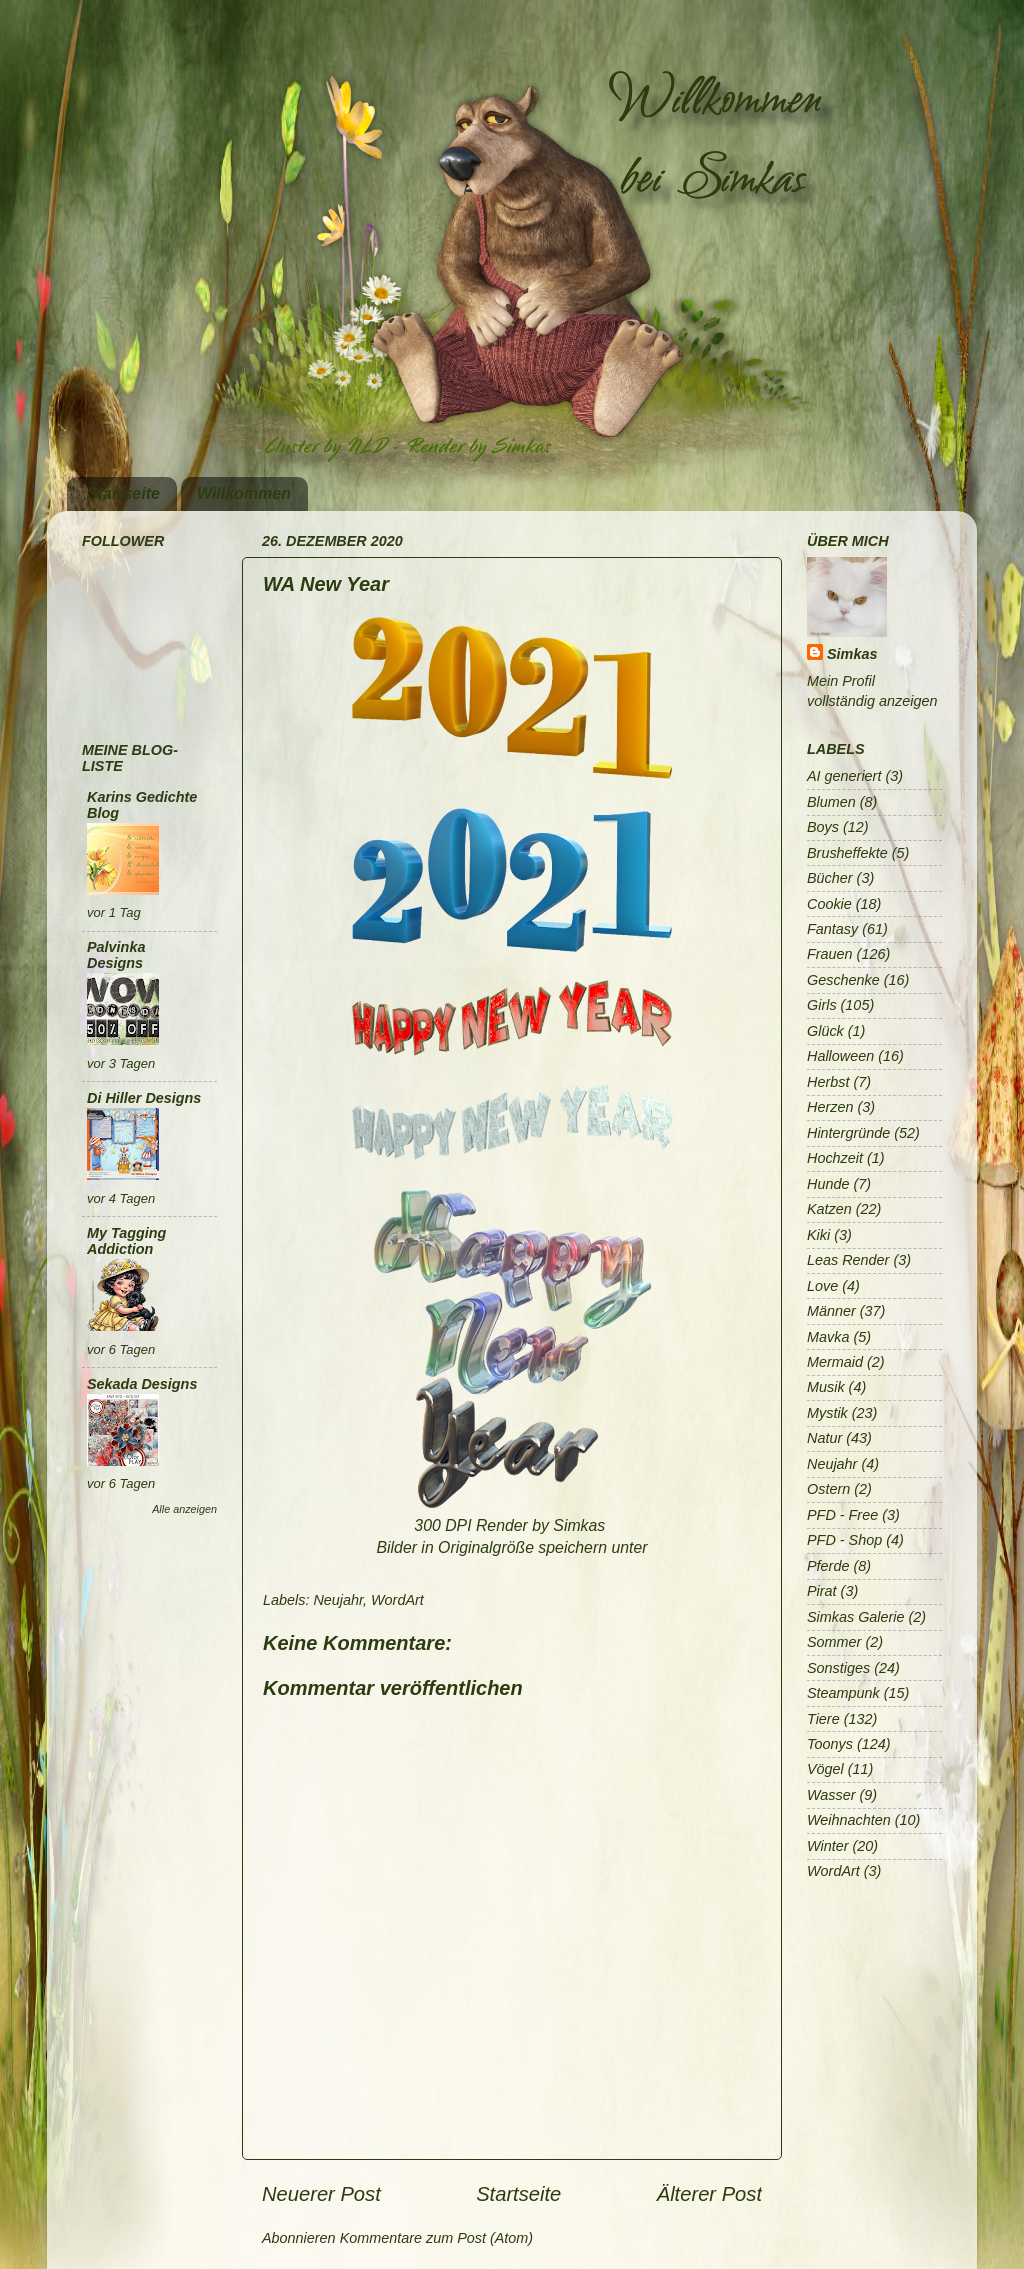 The image size is (1024, 2269). What do you see at coordinates (818, 1235) in the screenshot?
I see `Kiki` at bounding box center [818, 1235].